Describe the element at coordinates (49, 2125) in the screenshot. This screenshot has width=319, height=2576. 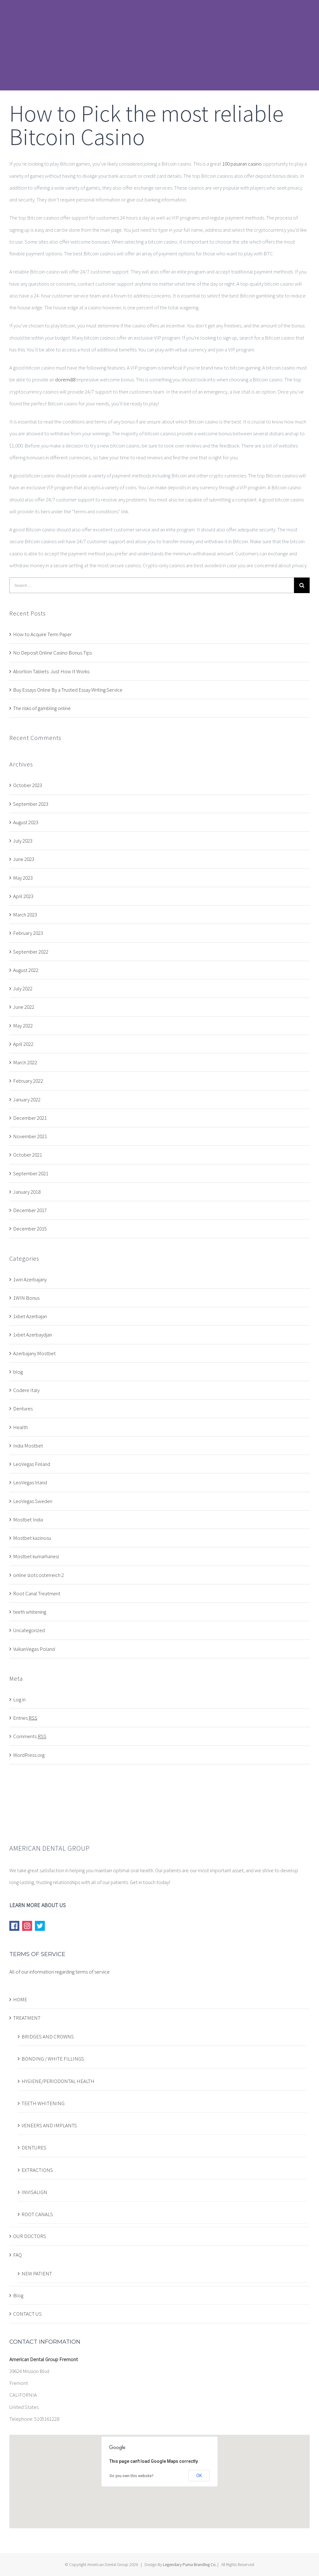
I see `VENEERS AND IMPLANTS` at that location.